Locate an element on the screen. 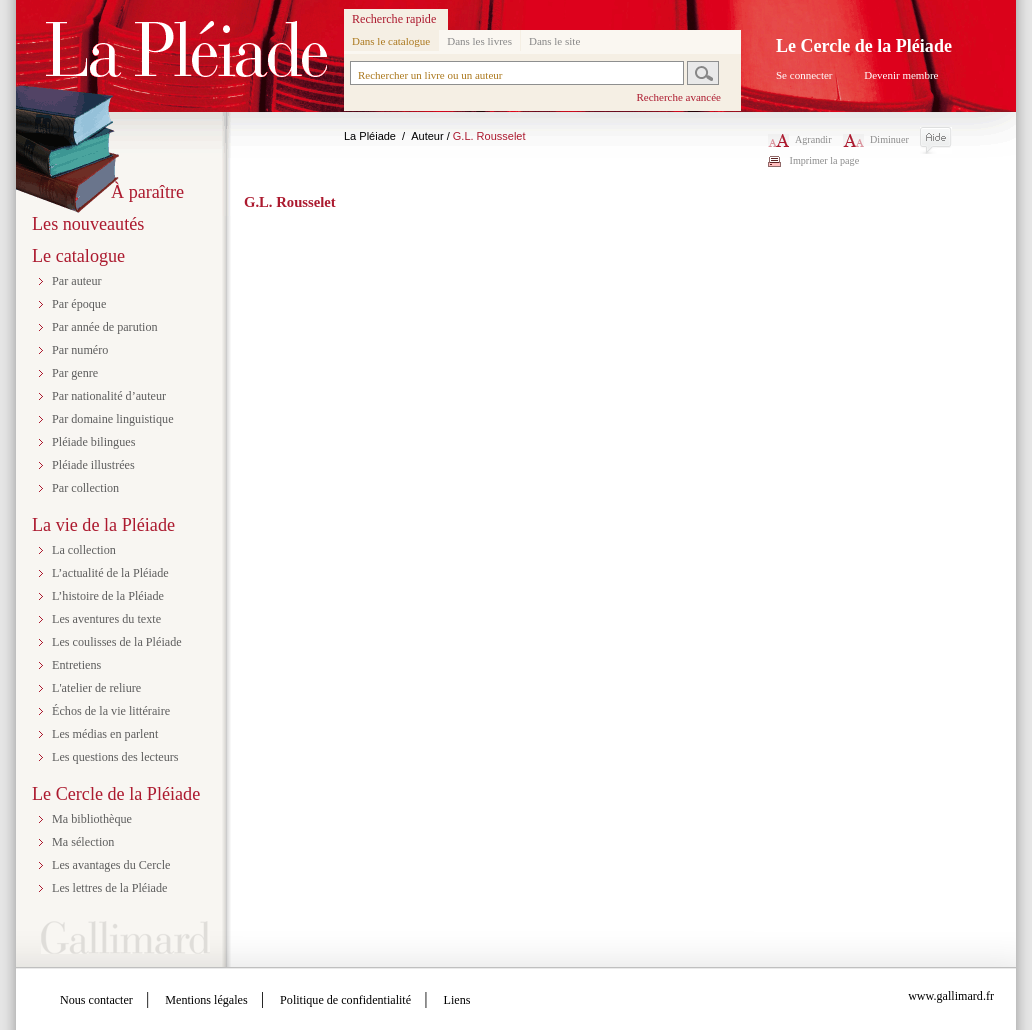 Image resolution: width=1032 pixels, height=1030 pixels. Nous contacter is located at coordinates (96, 1000).